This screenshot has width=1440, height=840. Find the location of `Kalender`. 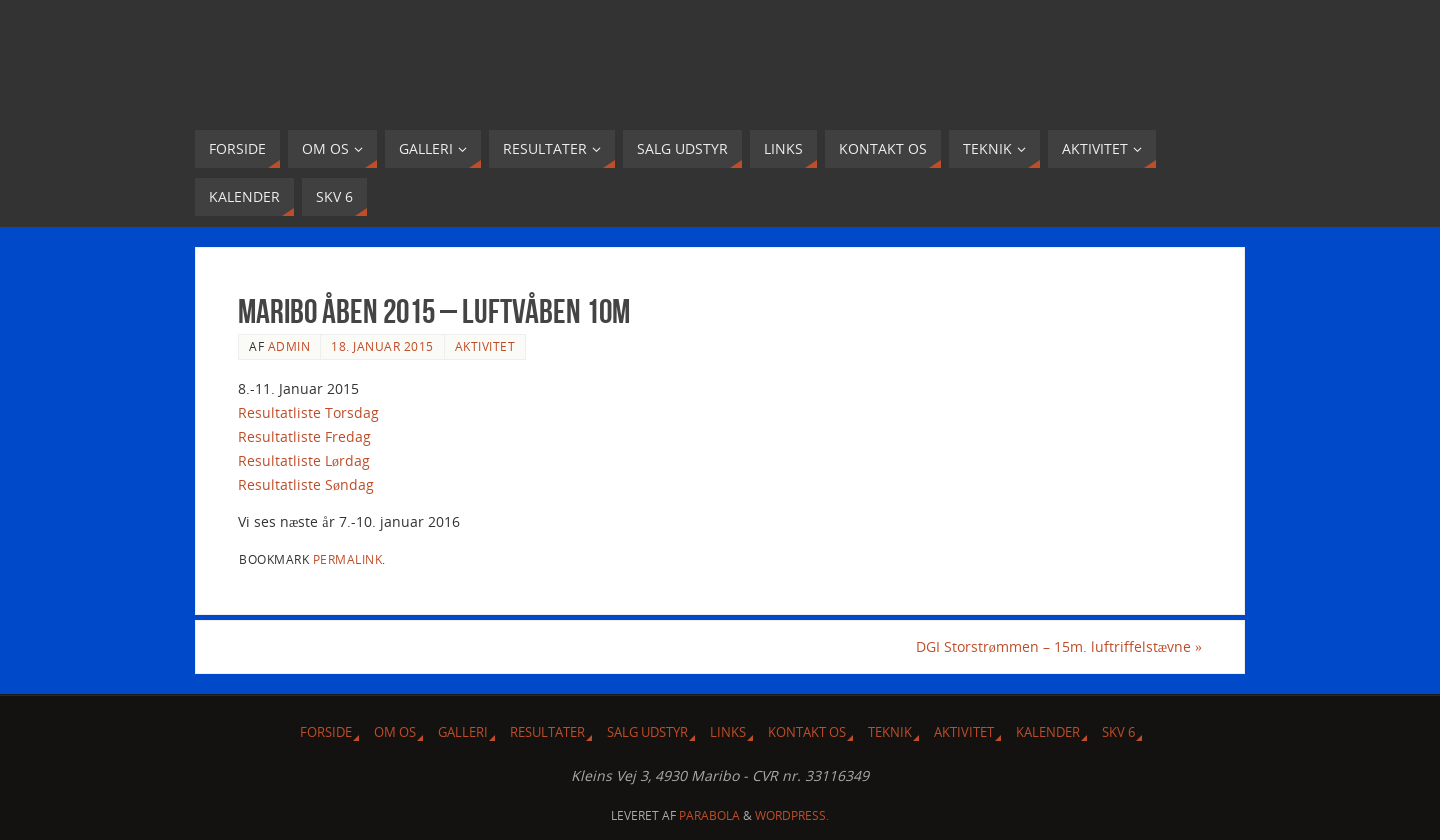

Kalender is located at coordinates (1048, 732).